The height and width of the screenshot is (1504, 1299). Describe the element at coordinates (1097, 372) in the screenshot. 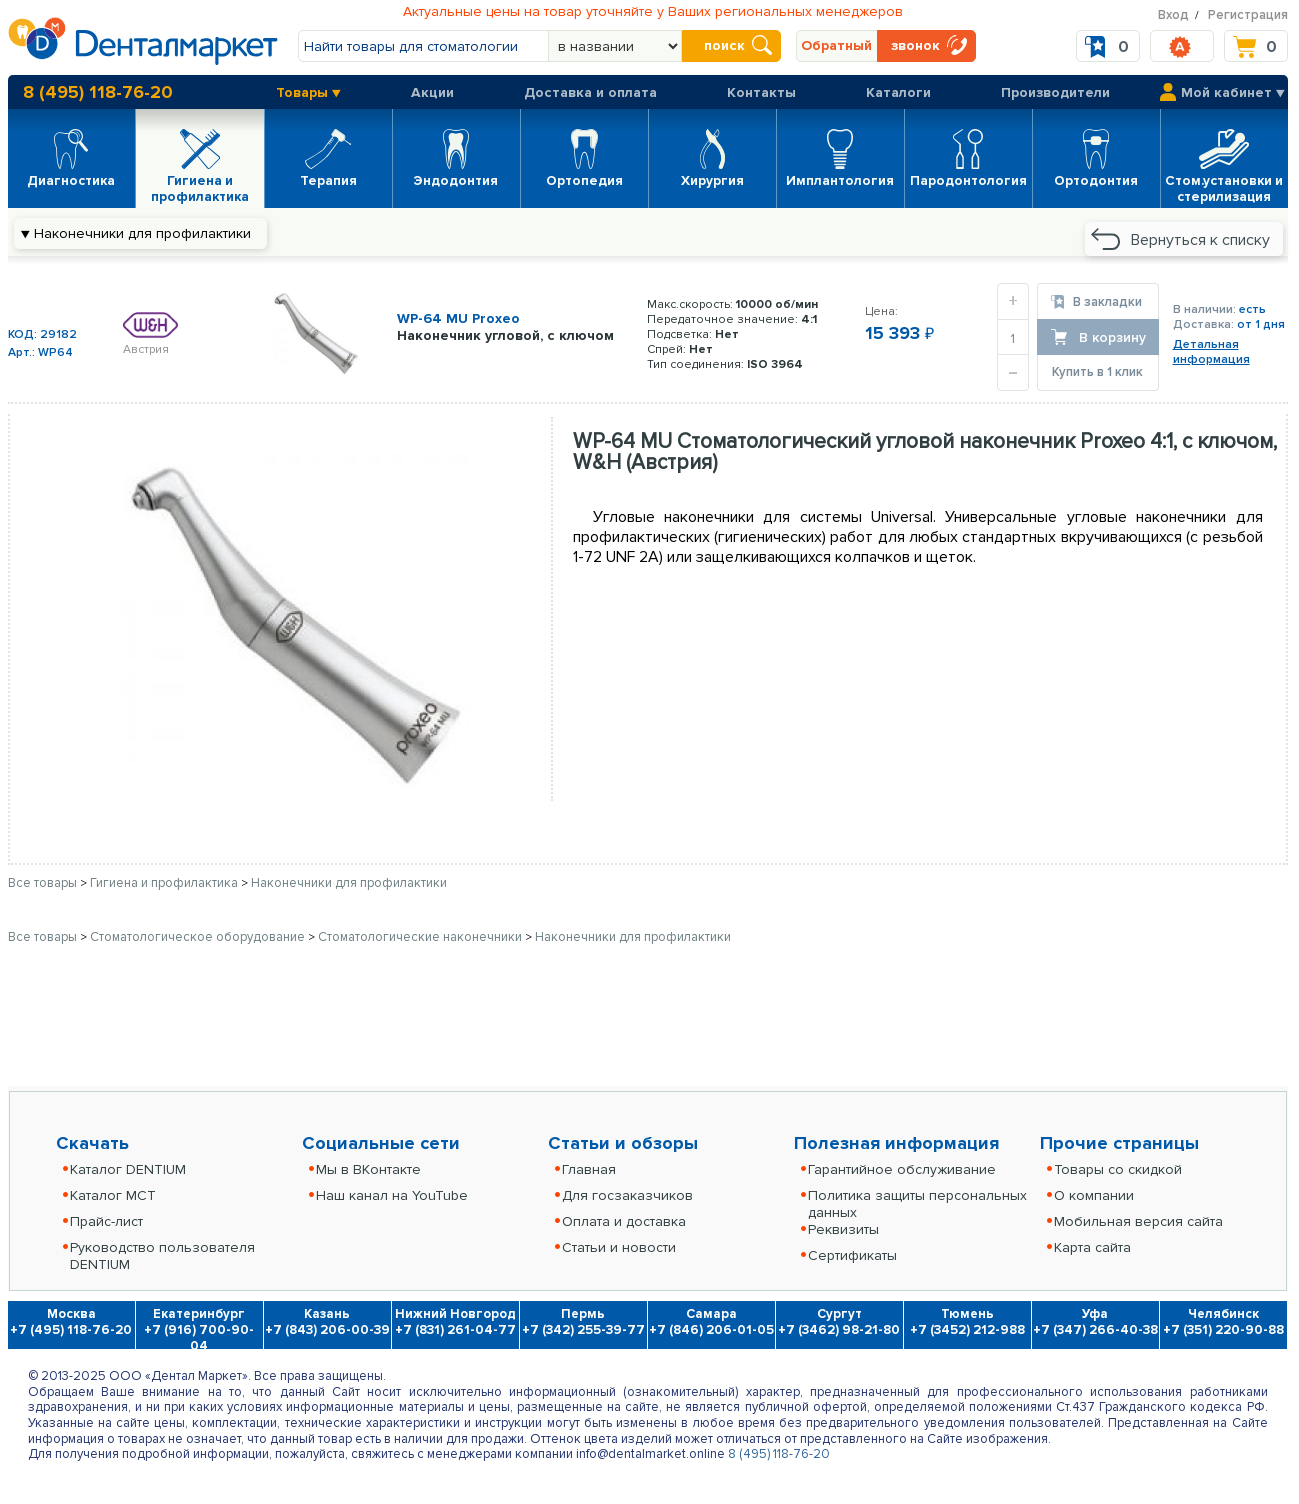

I see `Купить в 1 клик` at that location.